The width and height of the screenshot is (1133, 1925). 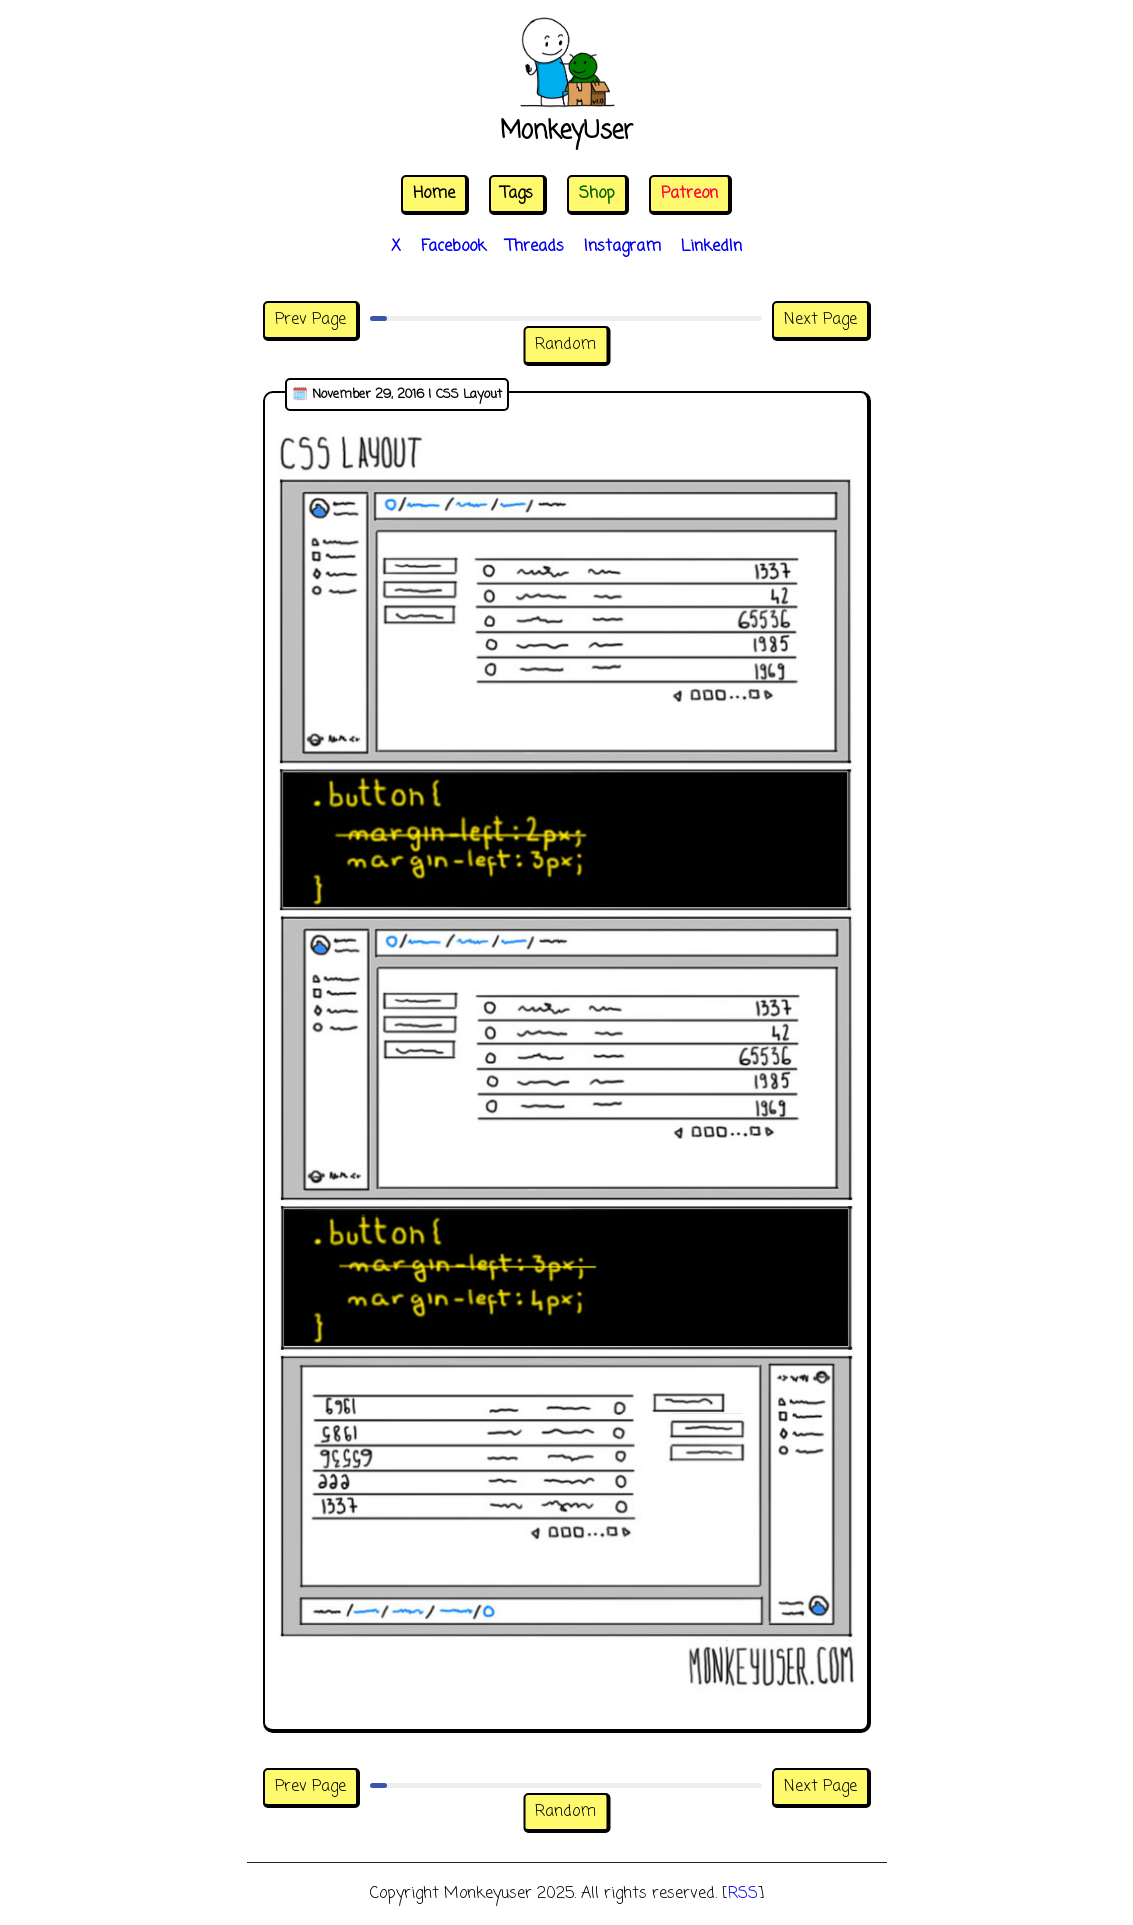 I want to click on Facebook, so click(x=453, y=247).